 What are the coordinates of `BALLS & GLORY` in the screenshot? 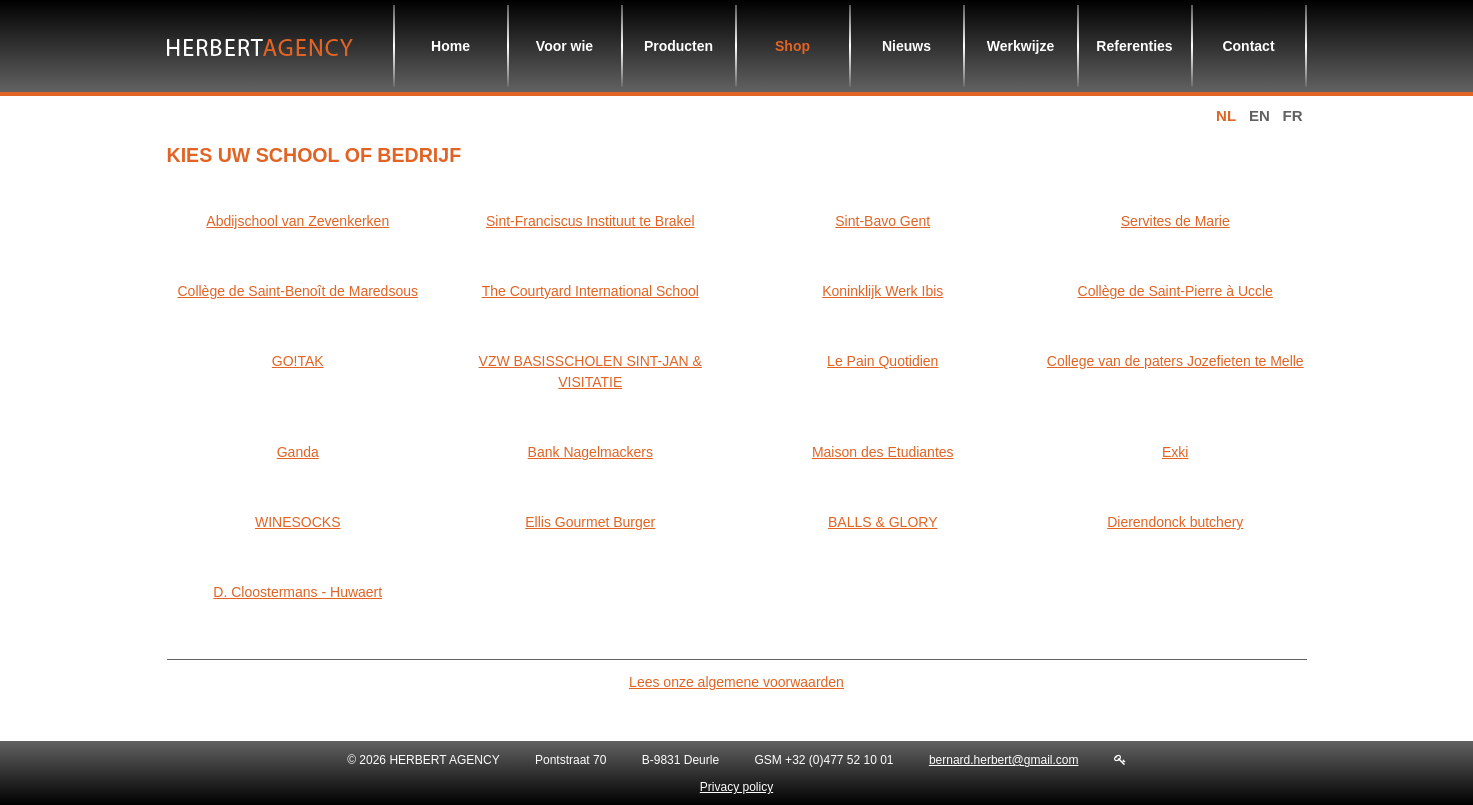 It's located at (882, 522).